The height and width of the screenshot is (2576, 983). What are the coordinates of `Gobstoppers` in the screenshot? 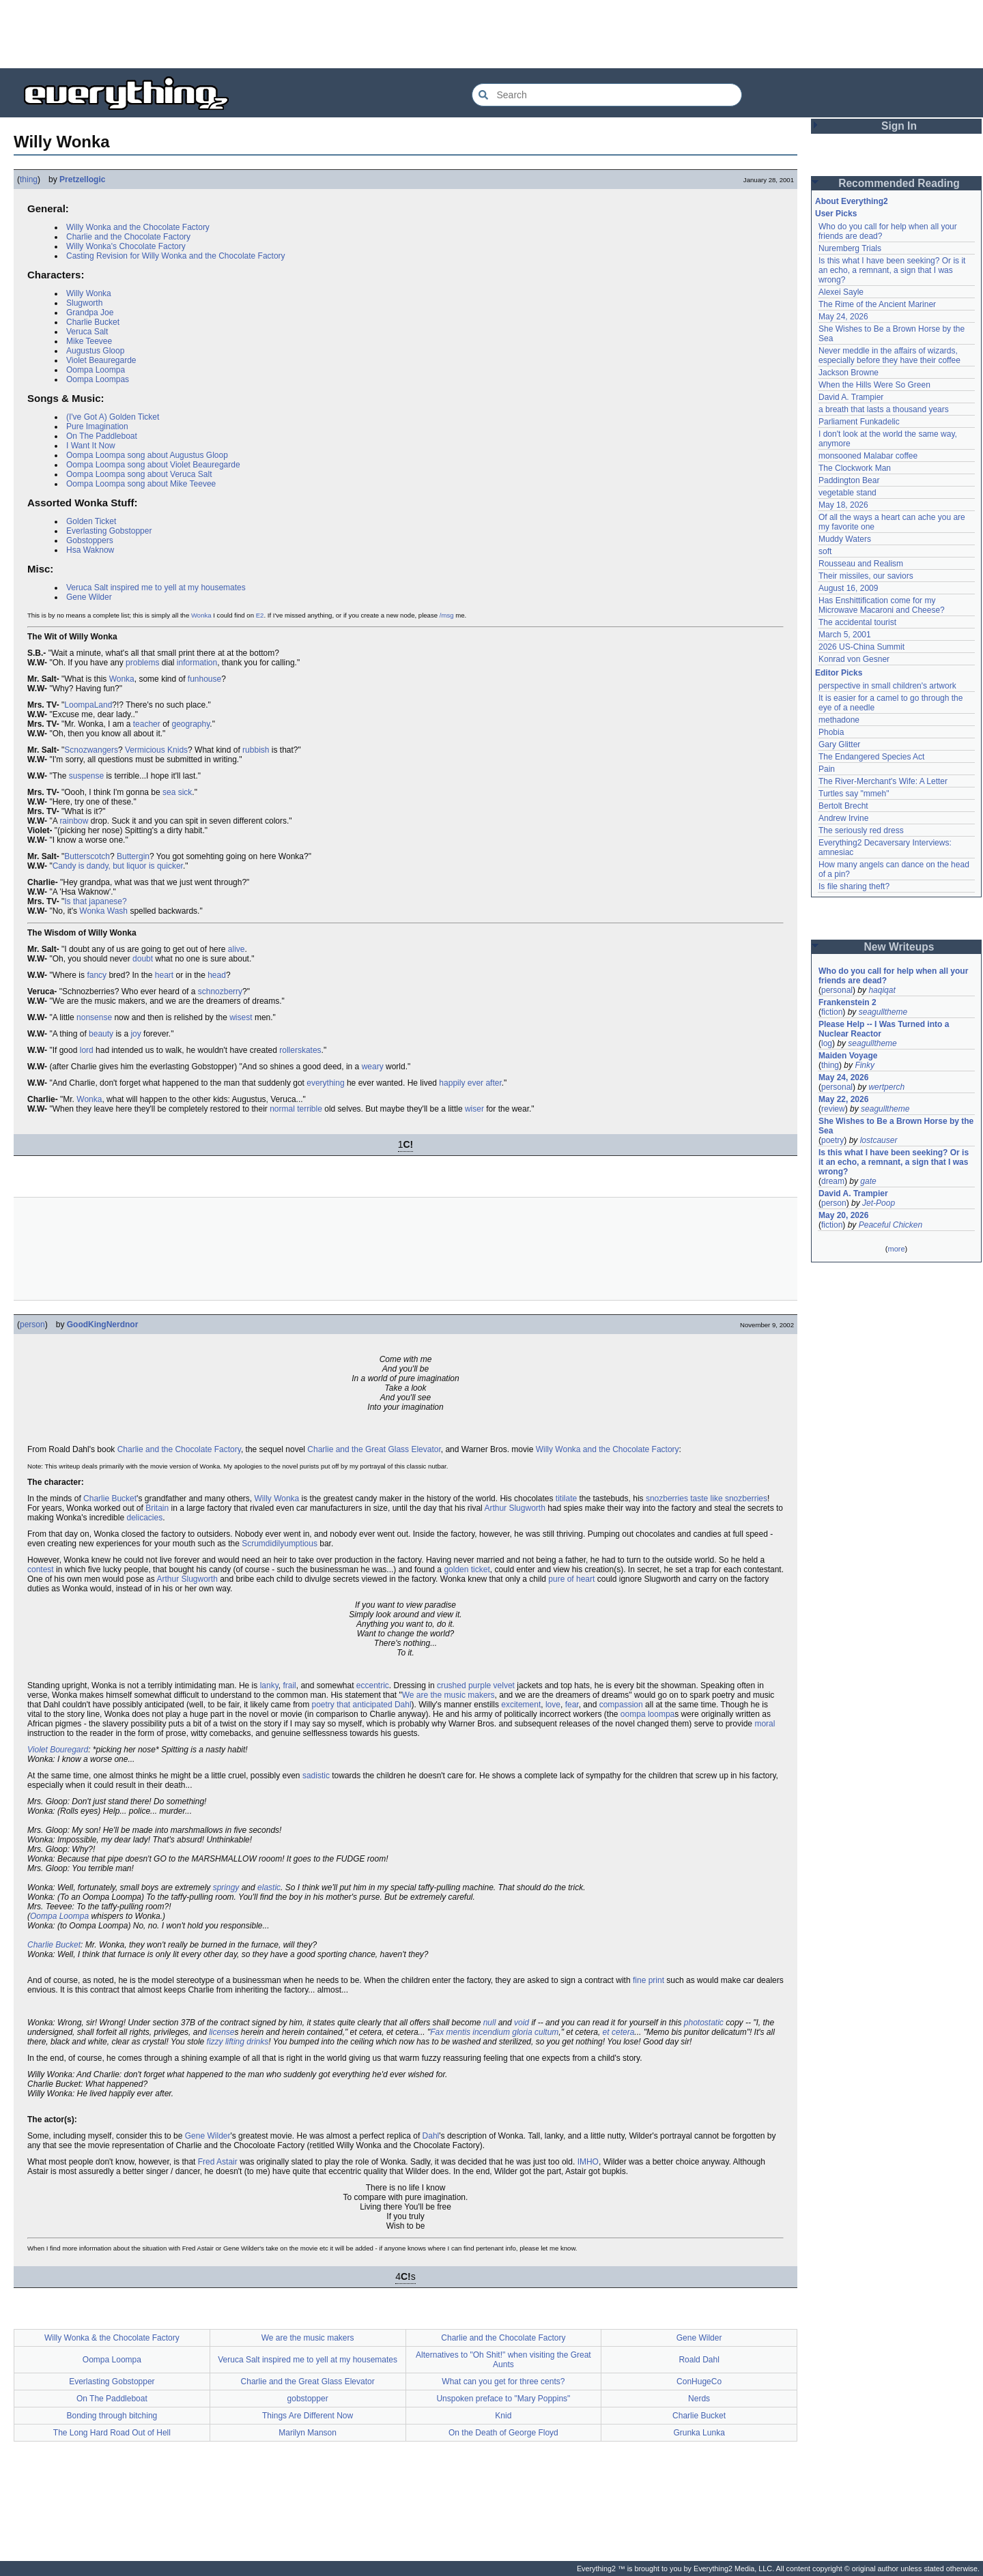 It's located at (89, 540).